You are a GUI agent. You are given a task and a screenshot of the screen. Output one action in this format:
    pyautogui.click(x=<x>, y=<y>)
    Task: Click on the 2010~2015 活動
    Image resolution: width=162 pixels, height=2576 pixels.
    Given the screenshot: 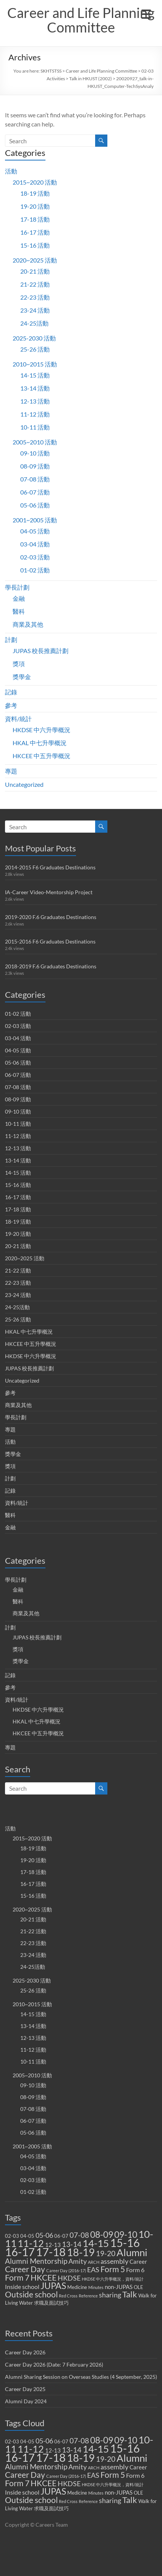 What is the action you would take?
    pyautogui.click(x=35, y=364)
    